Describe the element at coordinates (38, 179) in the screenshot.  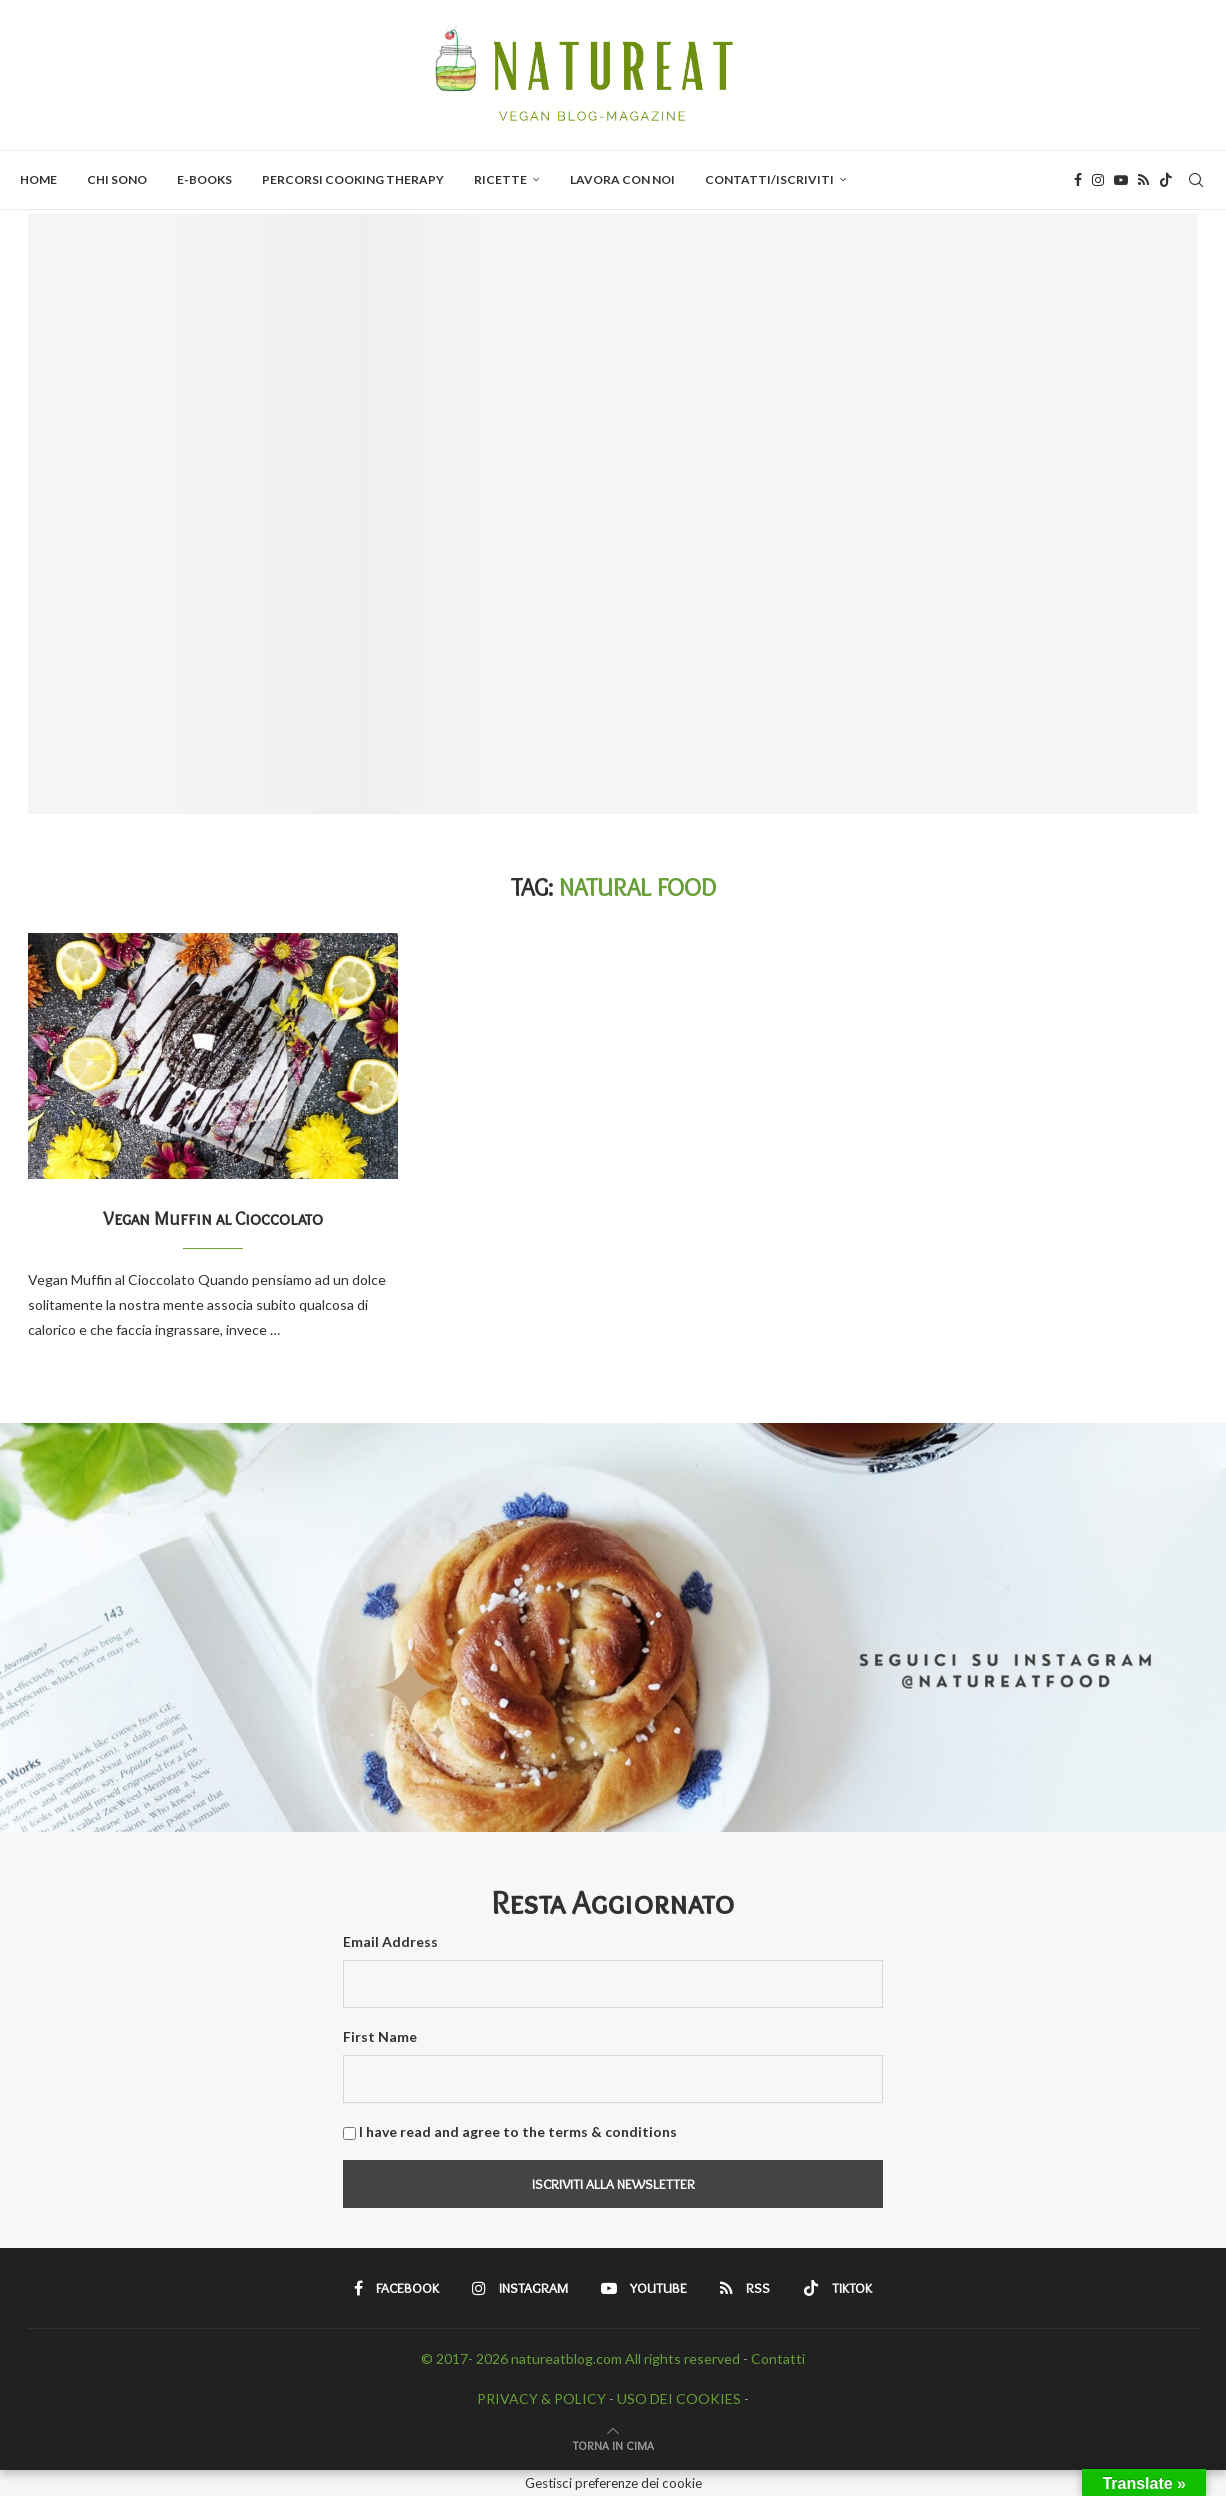
I see `Home` at that location.